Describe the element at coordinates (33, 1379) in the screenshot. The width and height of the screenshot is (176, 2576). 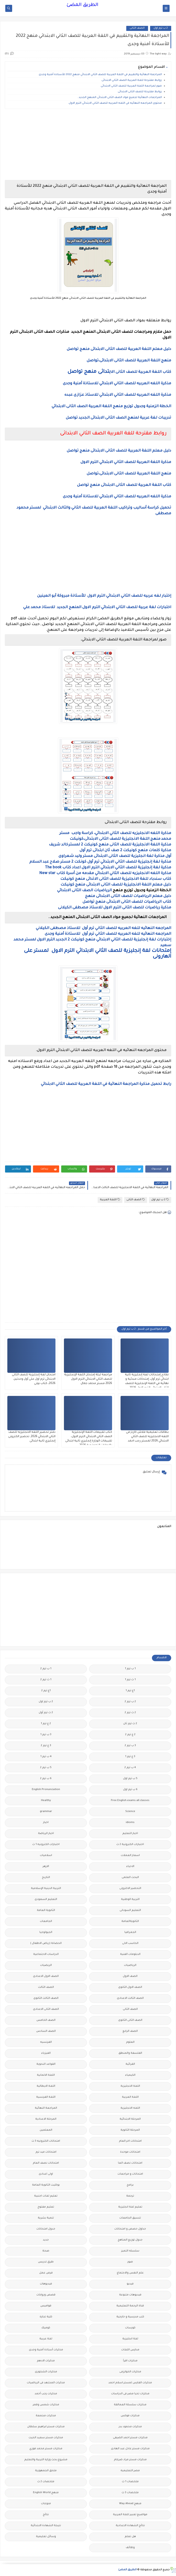
I see `امتحان لغة إنجليزية للصف الثانى الابتدائى ترم اول على أول وحدتين 2026، كتاب بونى` at that location.